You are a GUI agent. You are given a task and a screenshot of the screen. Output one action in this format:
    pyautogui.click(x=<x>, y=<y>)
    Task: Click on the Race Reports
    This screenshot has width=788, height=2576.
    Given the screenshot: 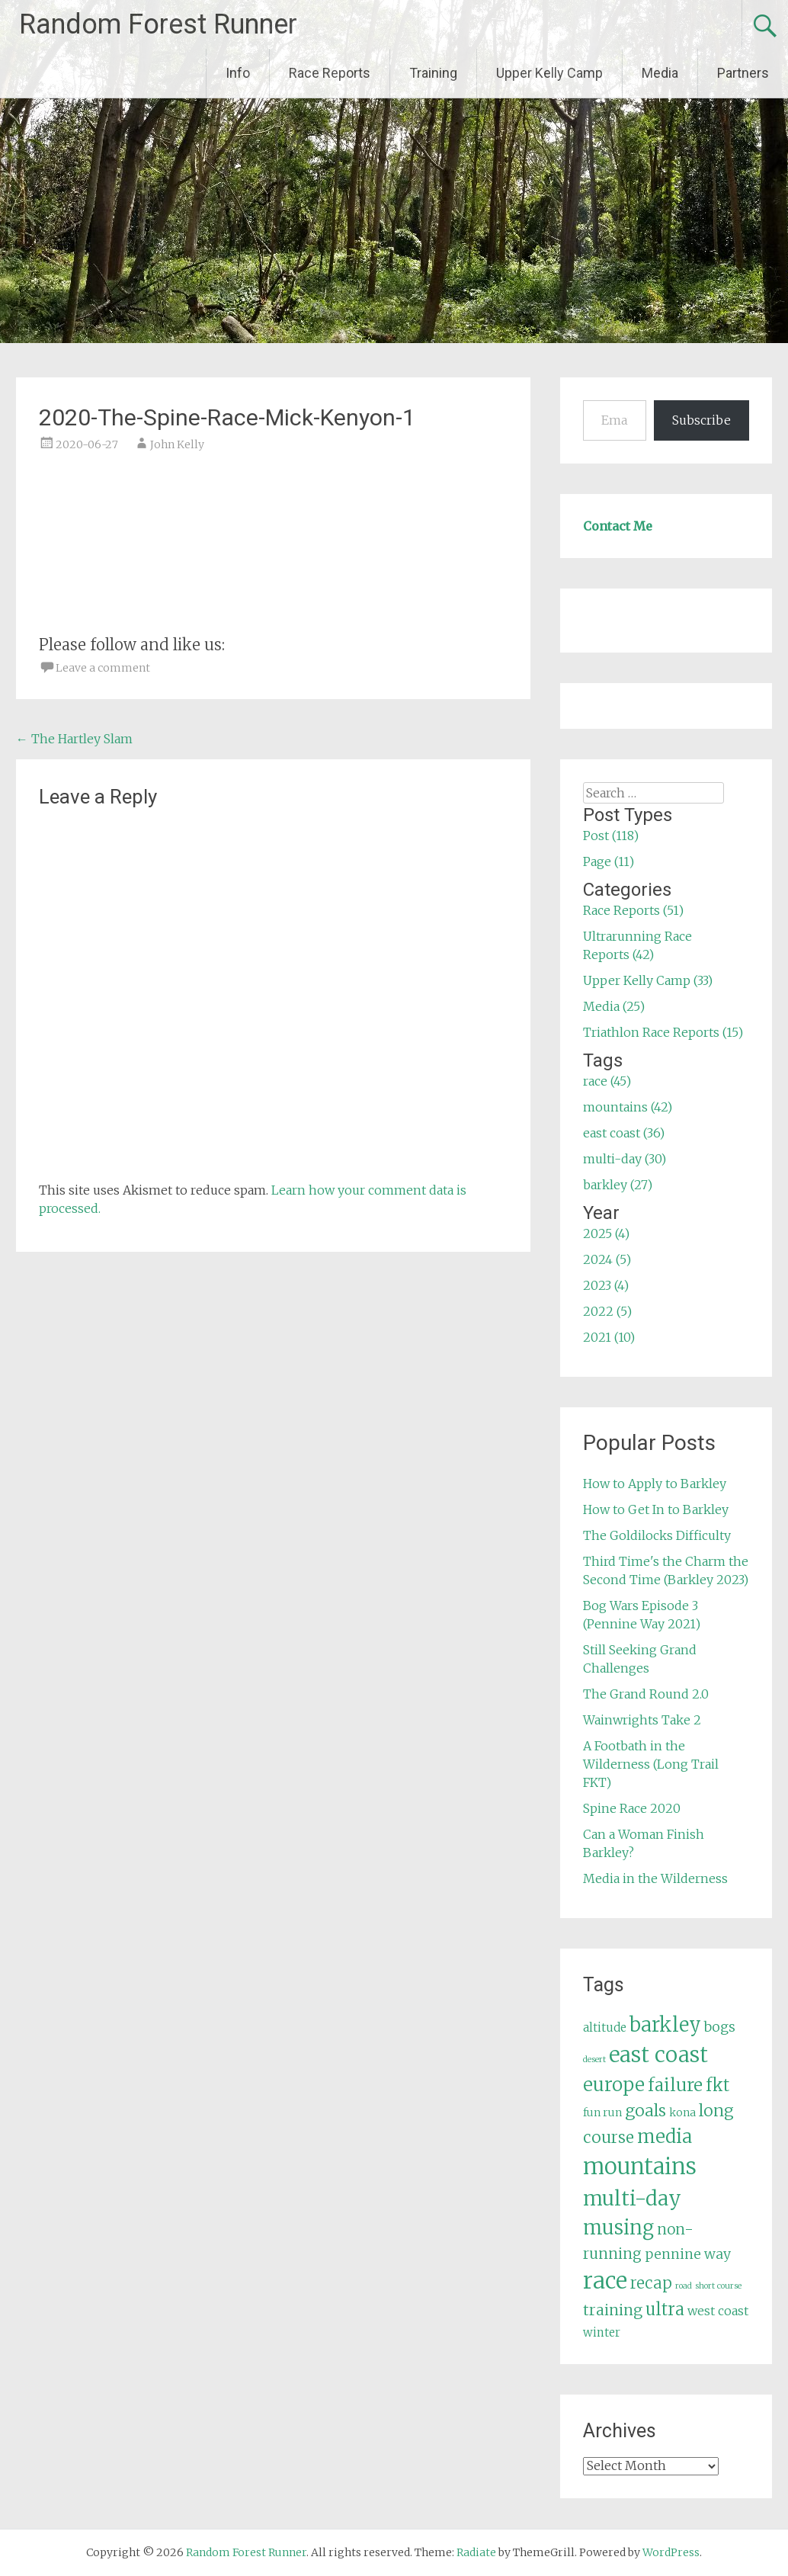 What is the action you would take?
    pyautogui.click(x=329, y=73)
    